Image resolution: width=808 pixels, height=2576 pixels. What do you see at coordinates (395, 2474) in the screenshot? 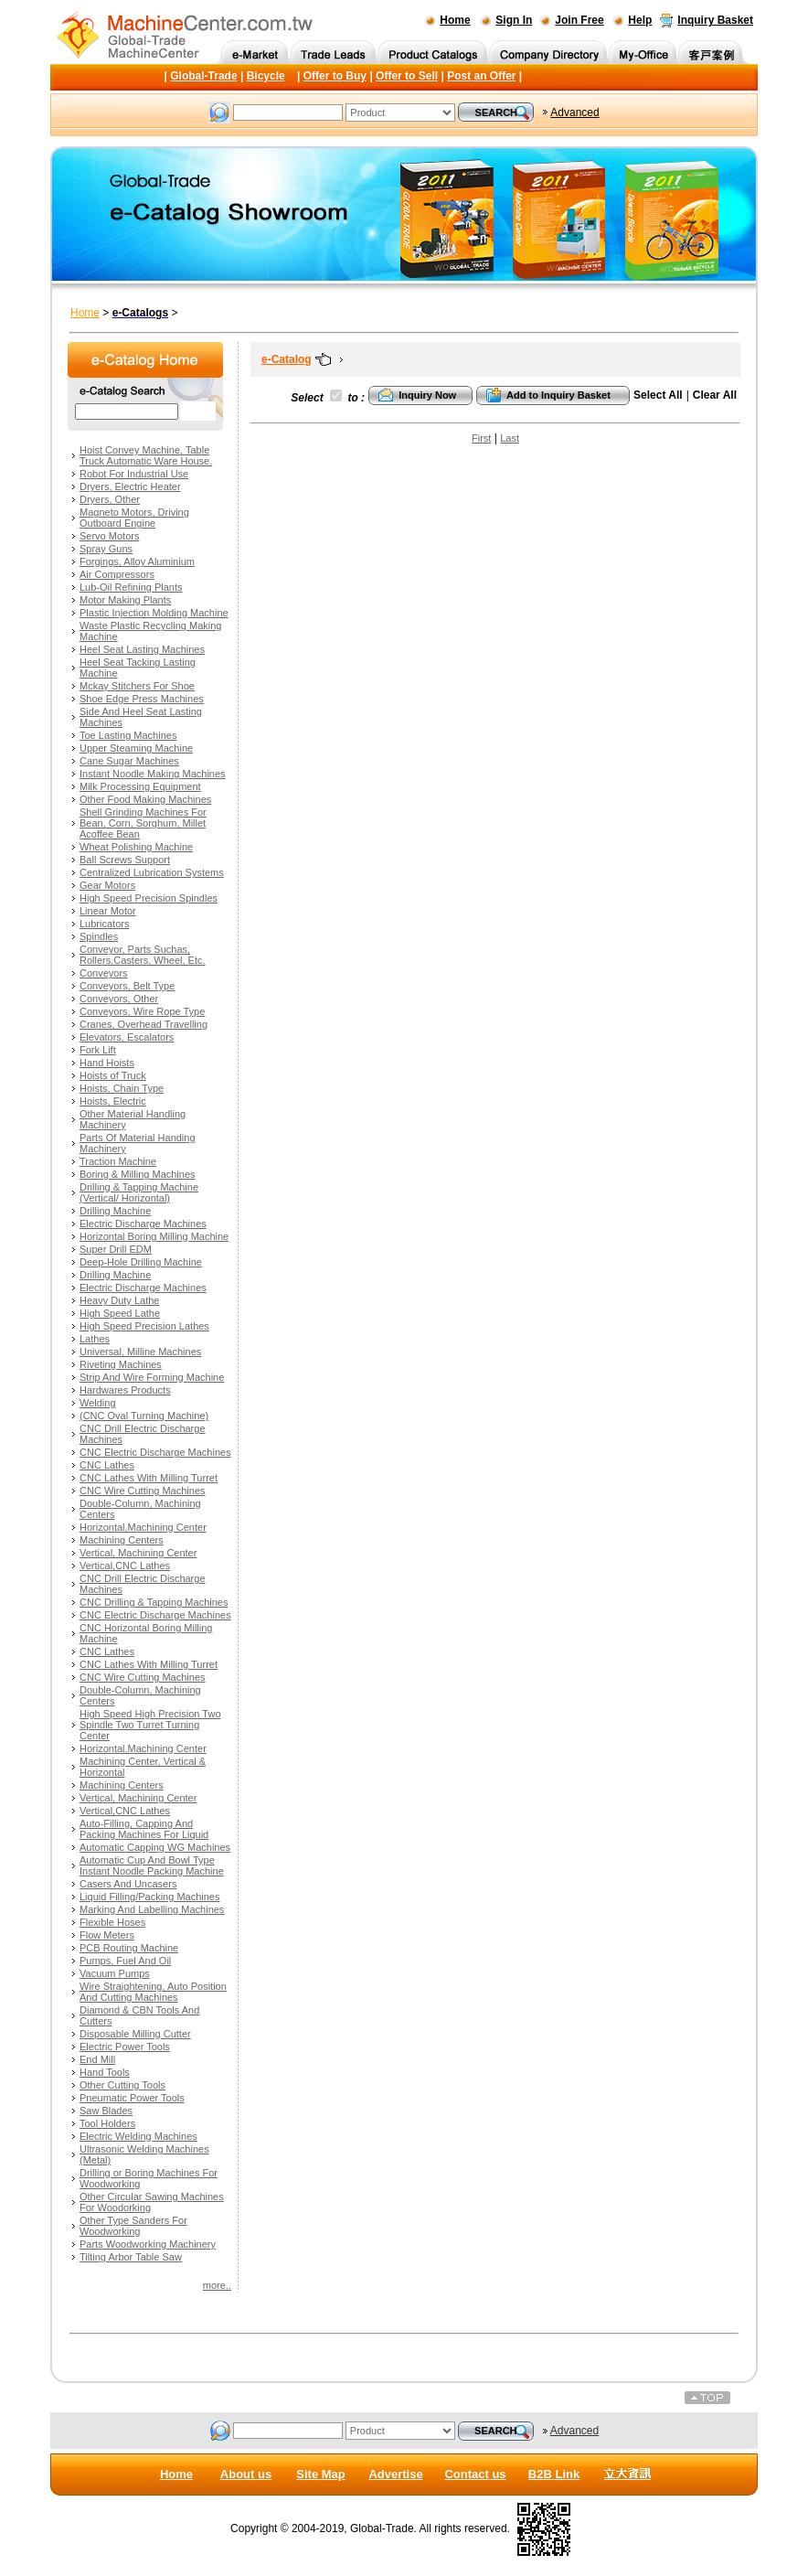
I see `Advertise` at bounding box center [395, 2474].